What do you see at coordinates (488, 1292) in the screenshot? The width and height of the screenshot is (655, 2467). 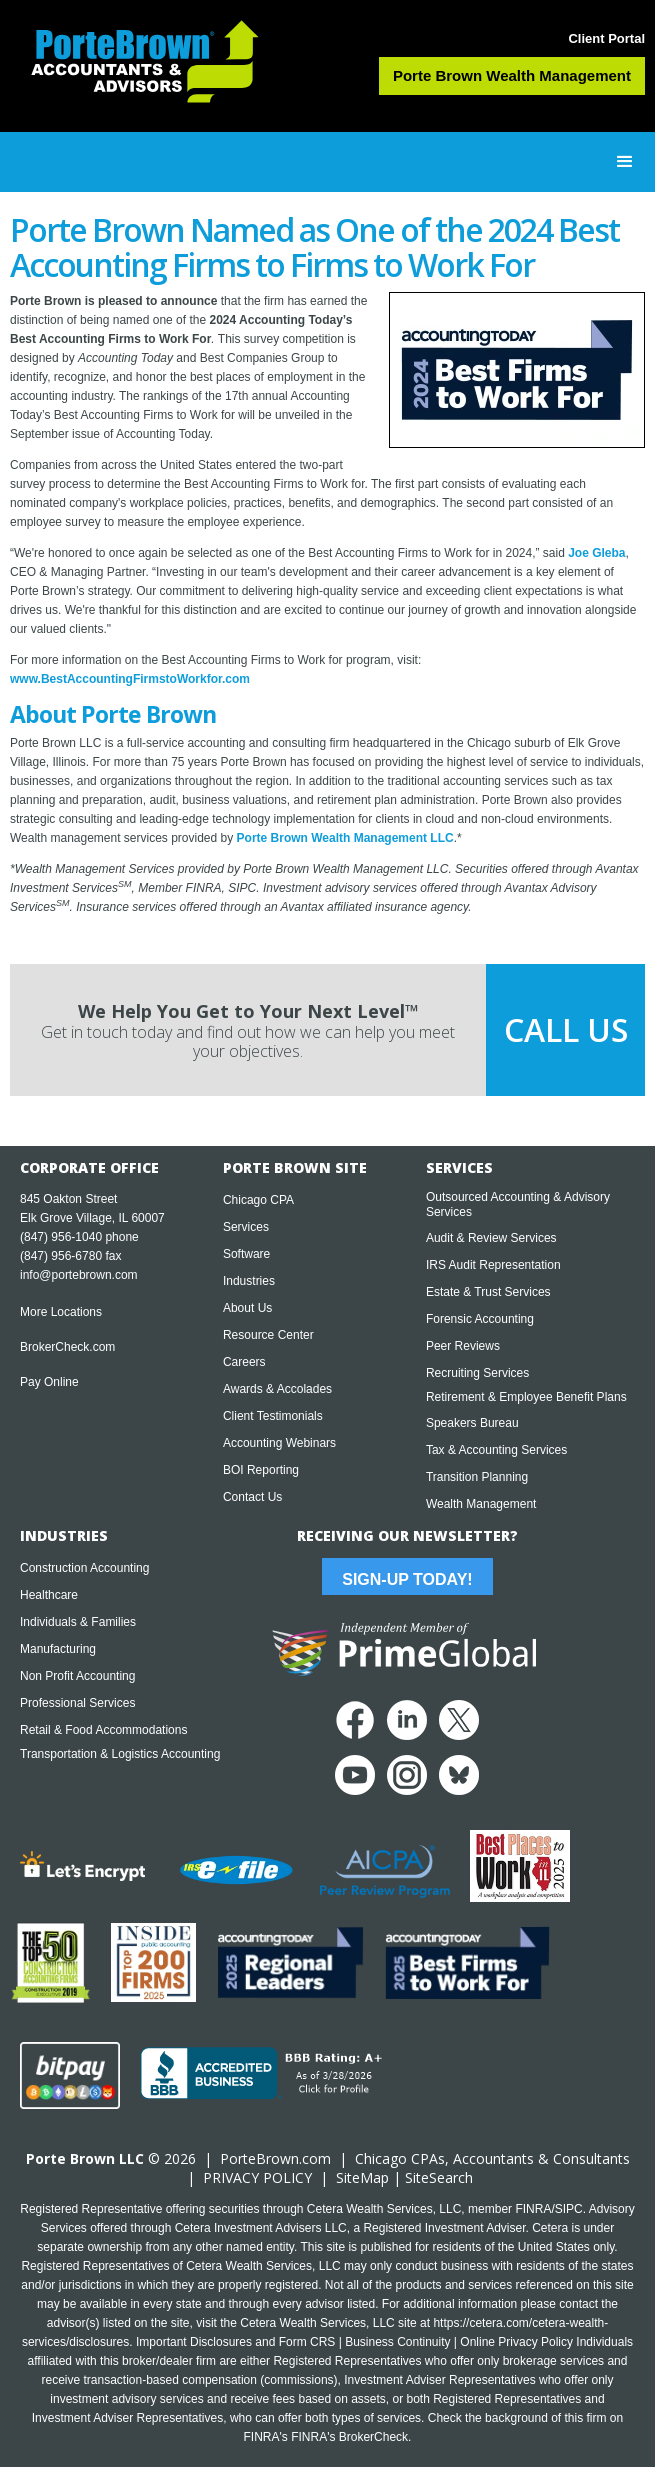 I see `Estate & Trust Services` at bounding box center [488, 1292].